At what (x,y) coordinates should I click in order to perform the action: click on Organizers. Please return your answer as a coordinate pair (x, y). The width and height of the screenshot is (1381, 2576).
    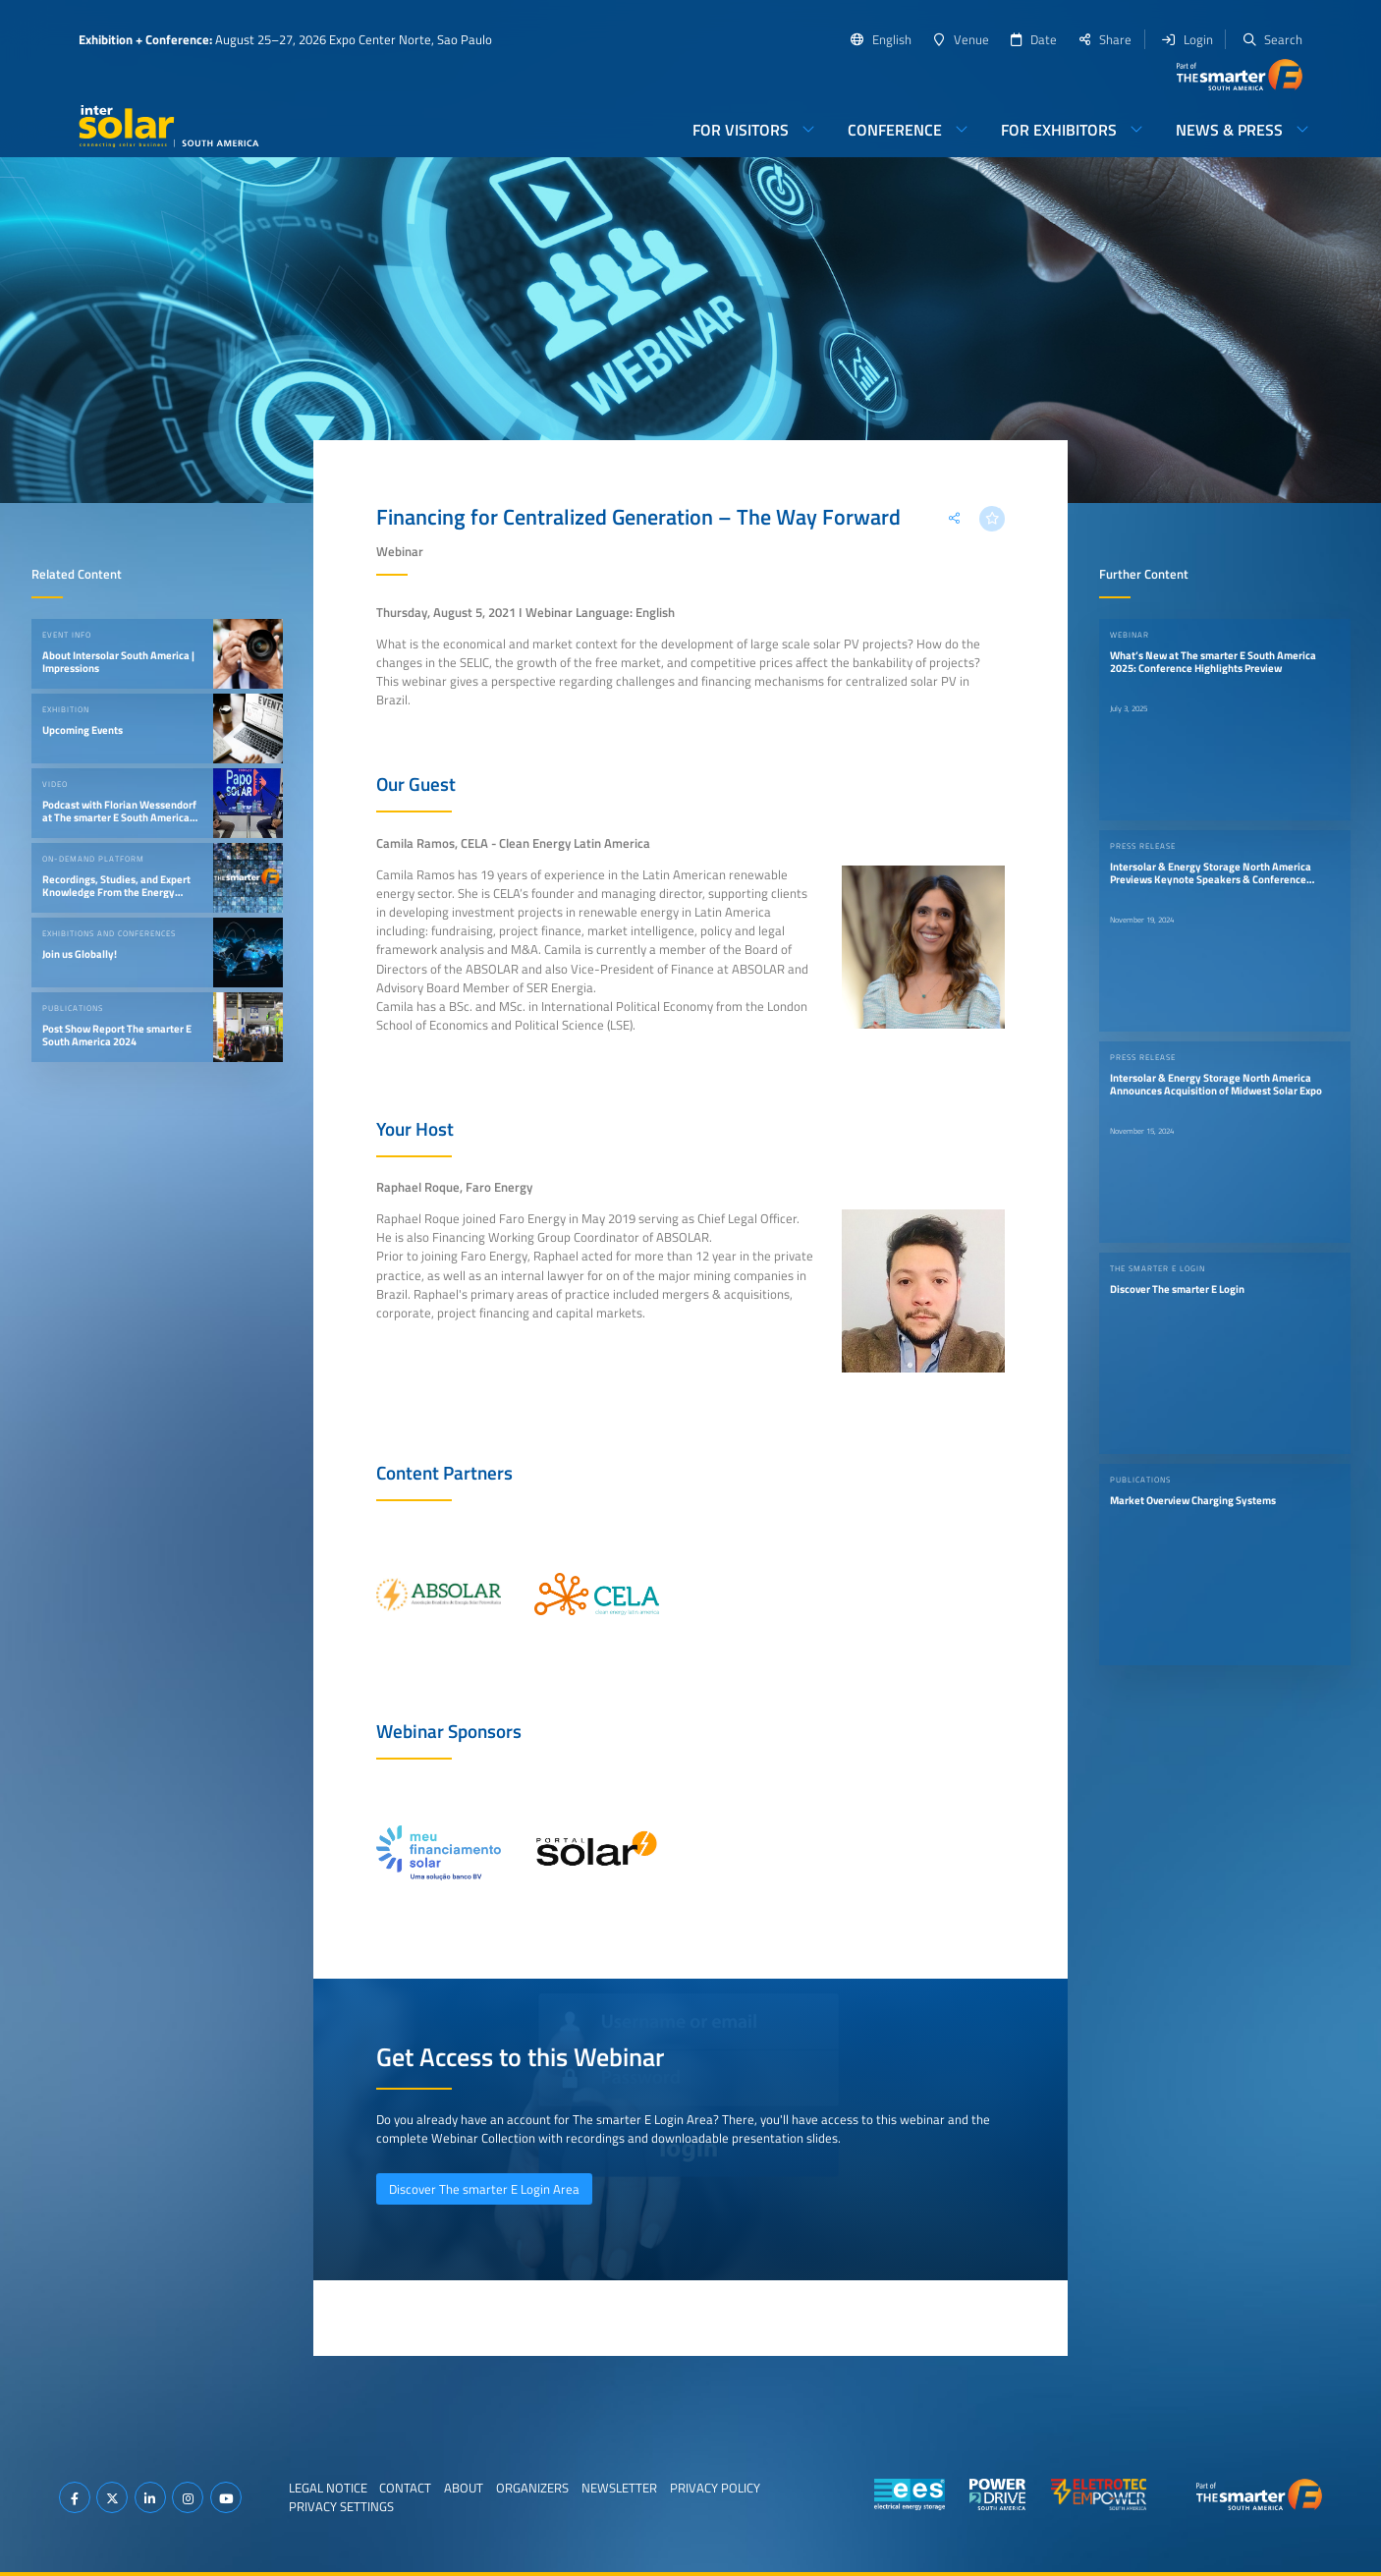
    Looking at the image, I should click on (532, 2487).